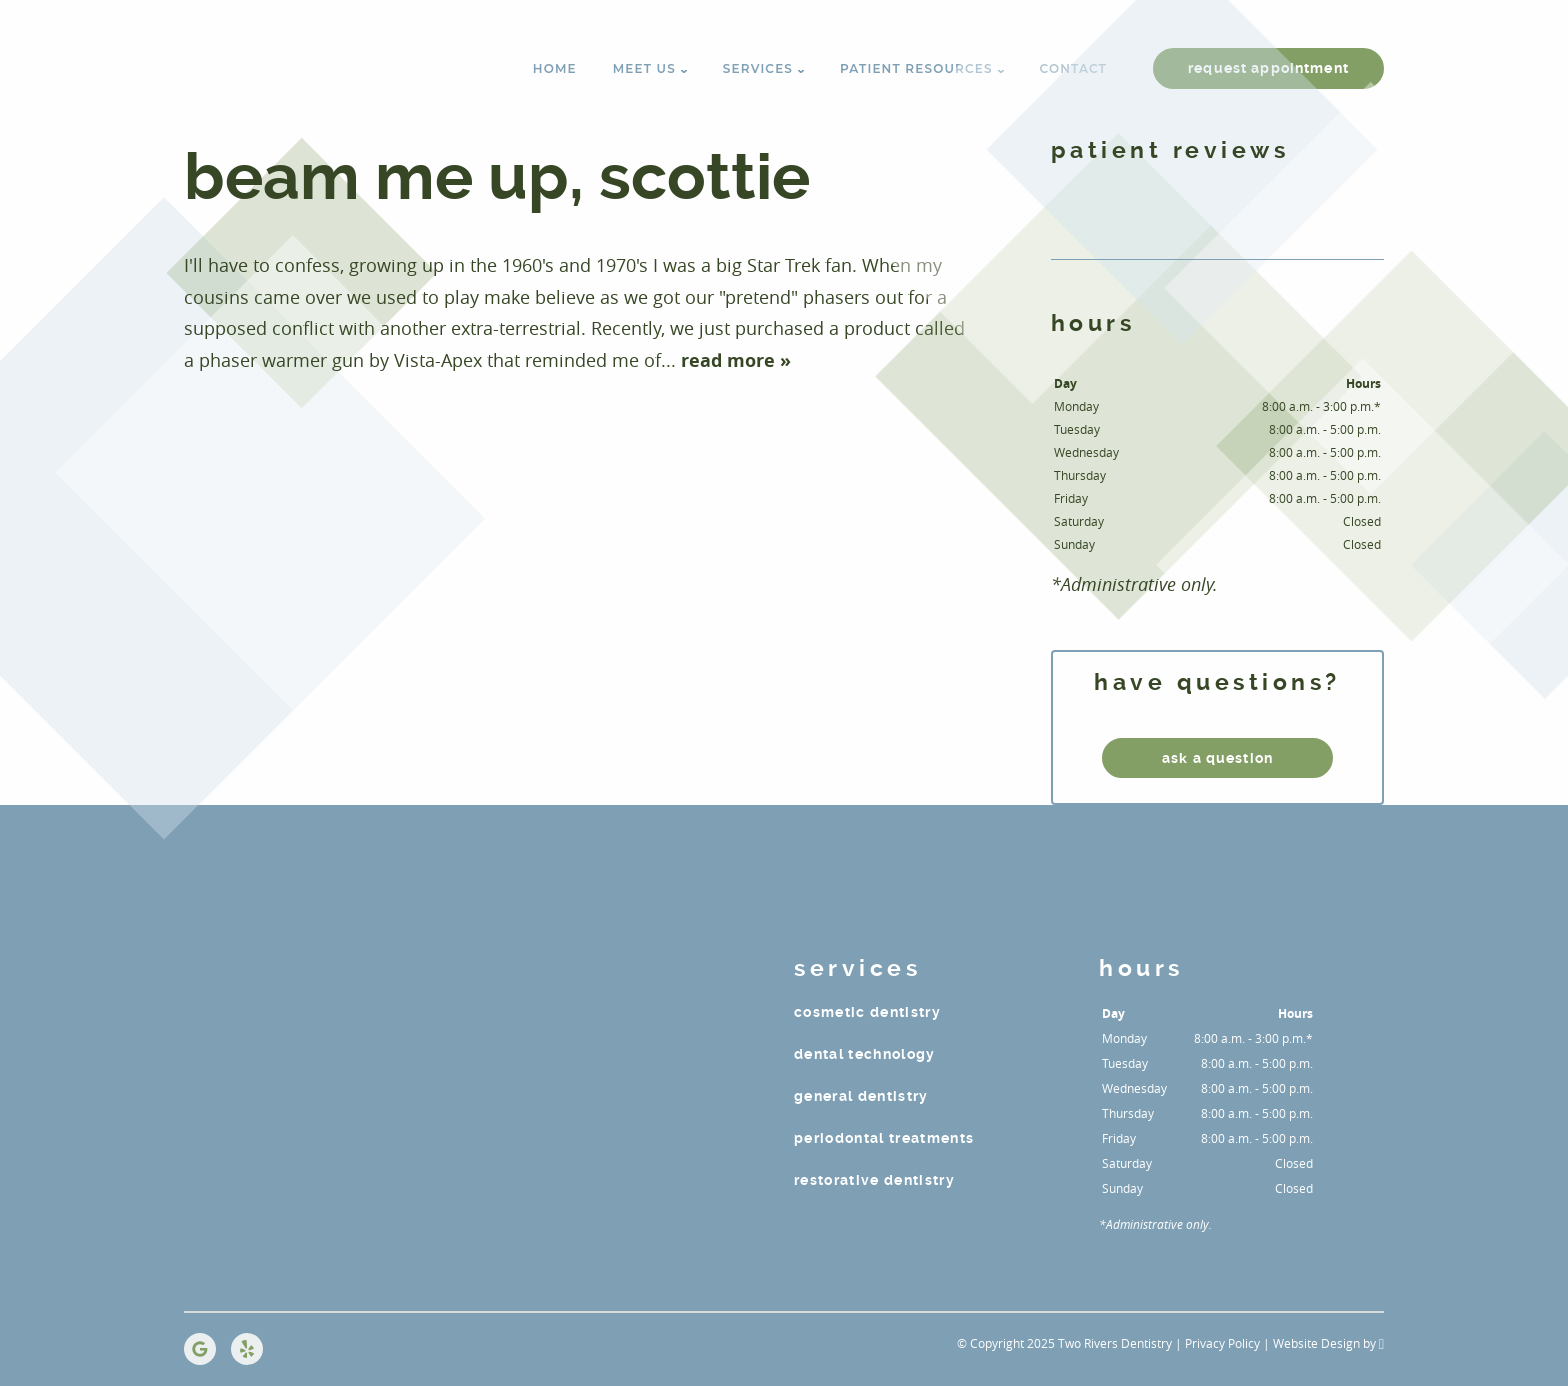  I want to click on ask a question, so click(1217, 758).